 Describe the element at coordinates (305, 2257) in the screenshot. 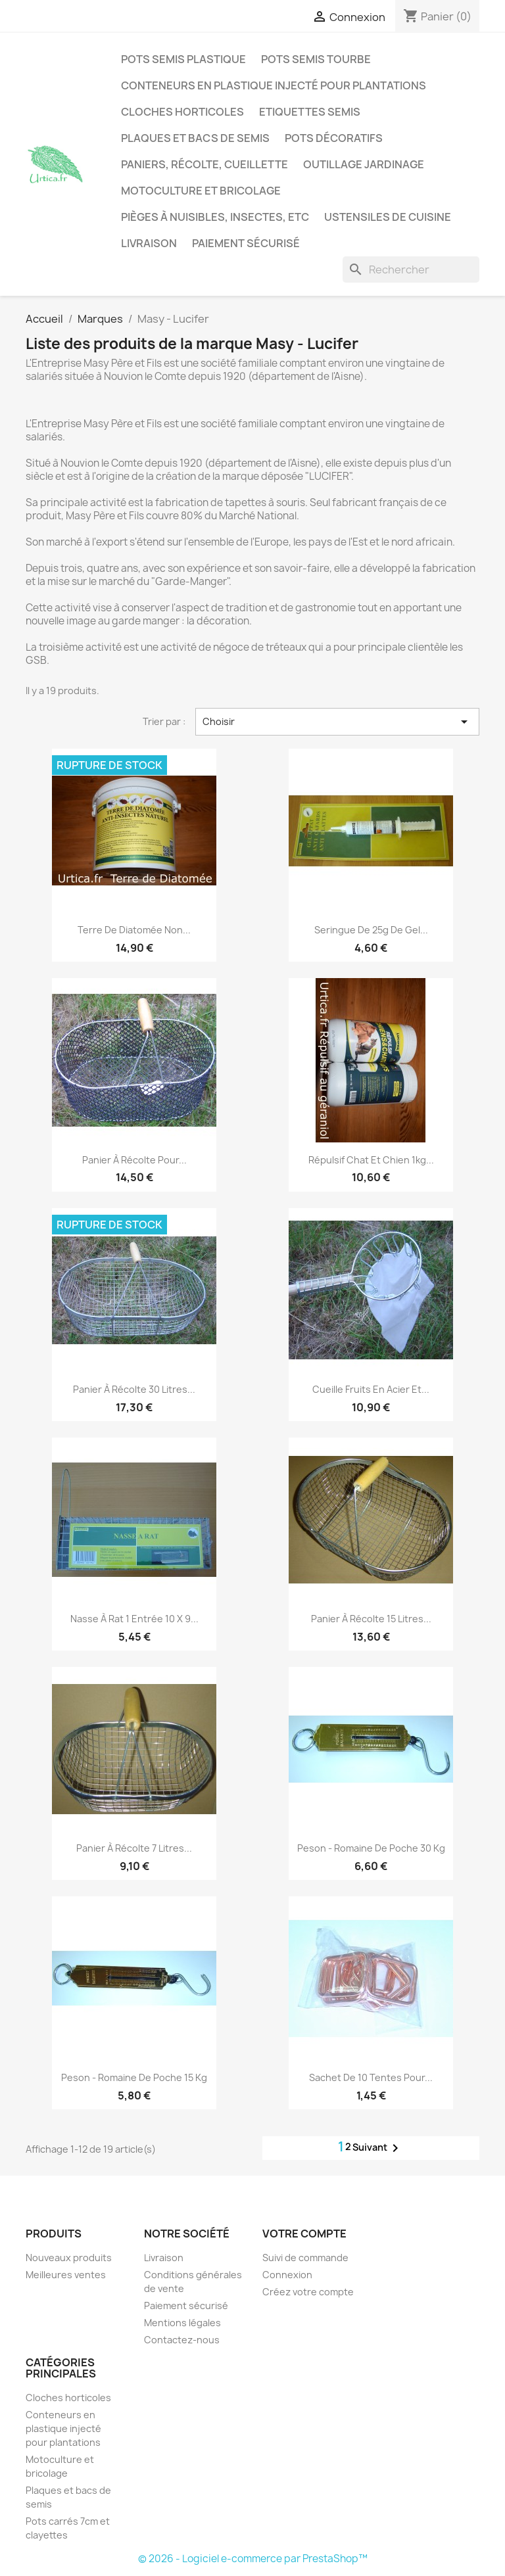

I see `Suivi de commande` at that location.